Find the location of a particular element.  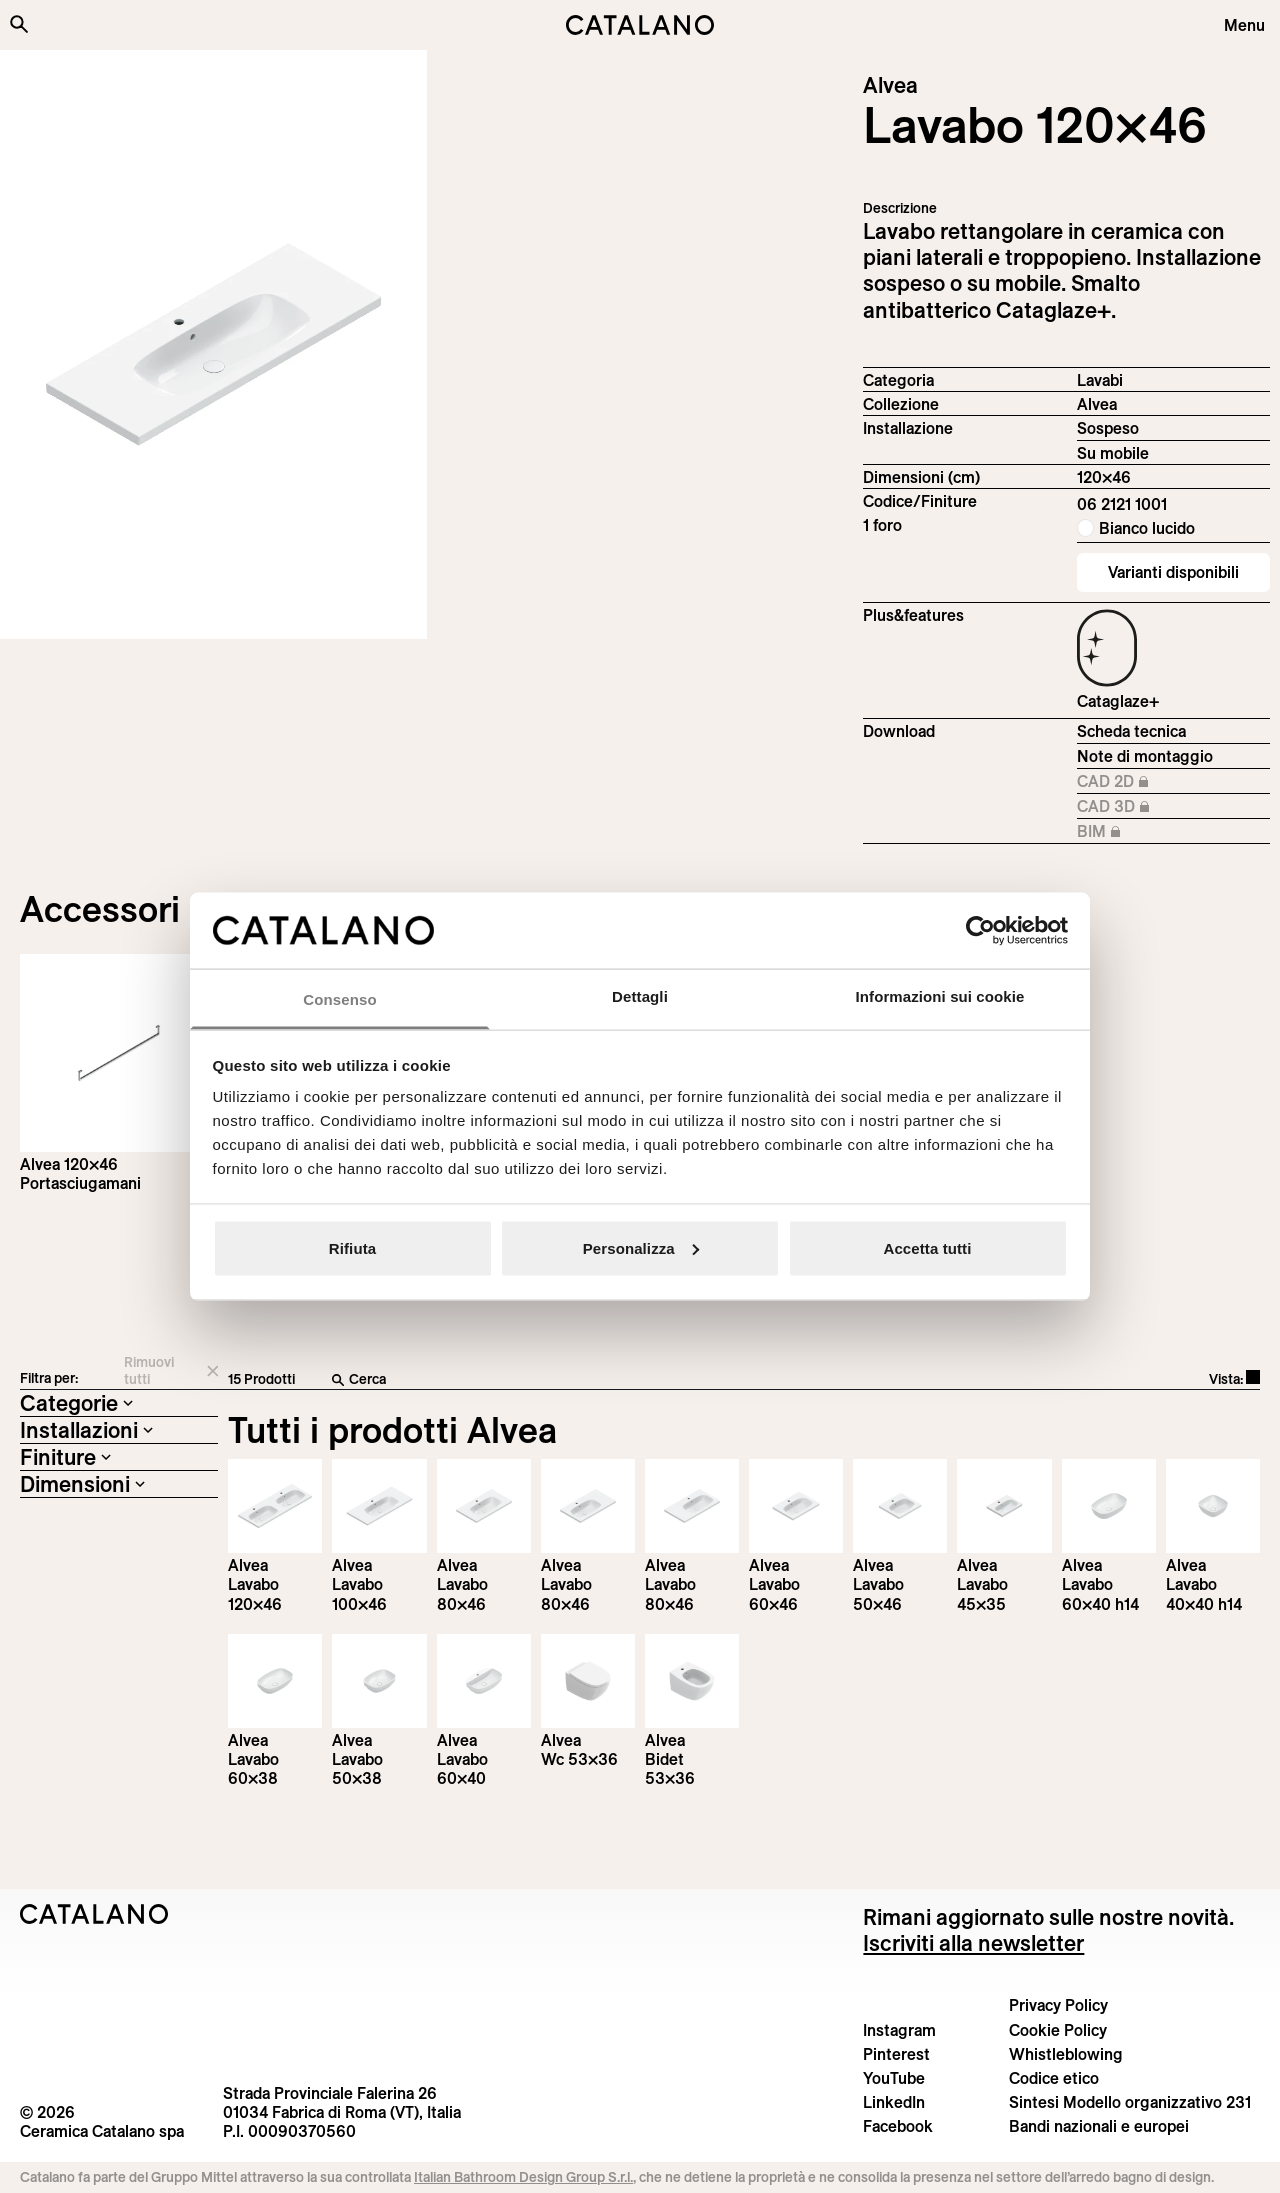

Varianti disponibili is located at coordinates (1173, 572).